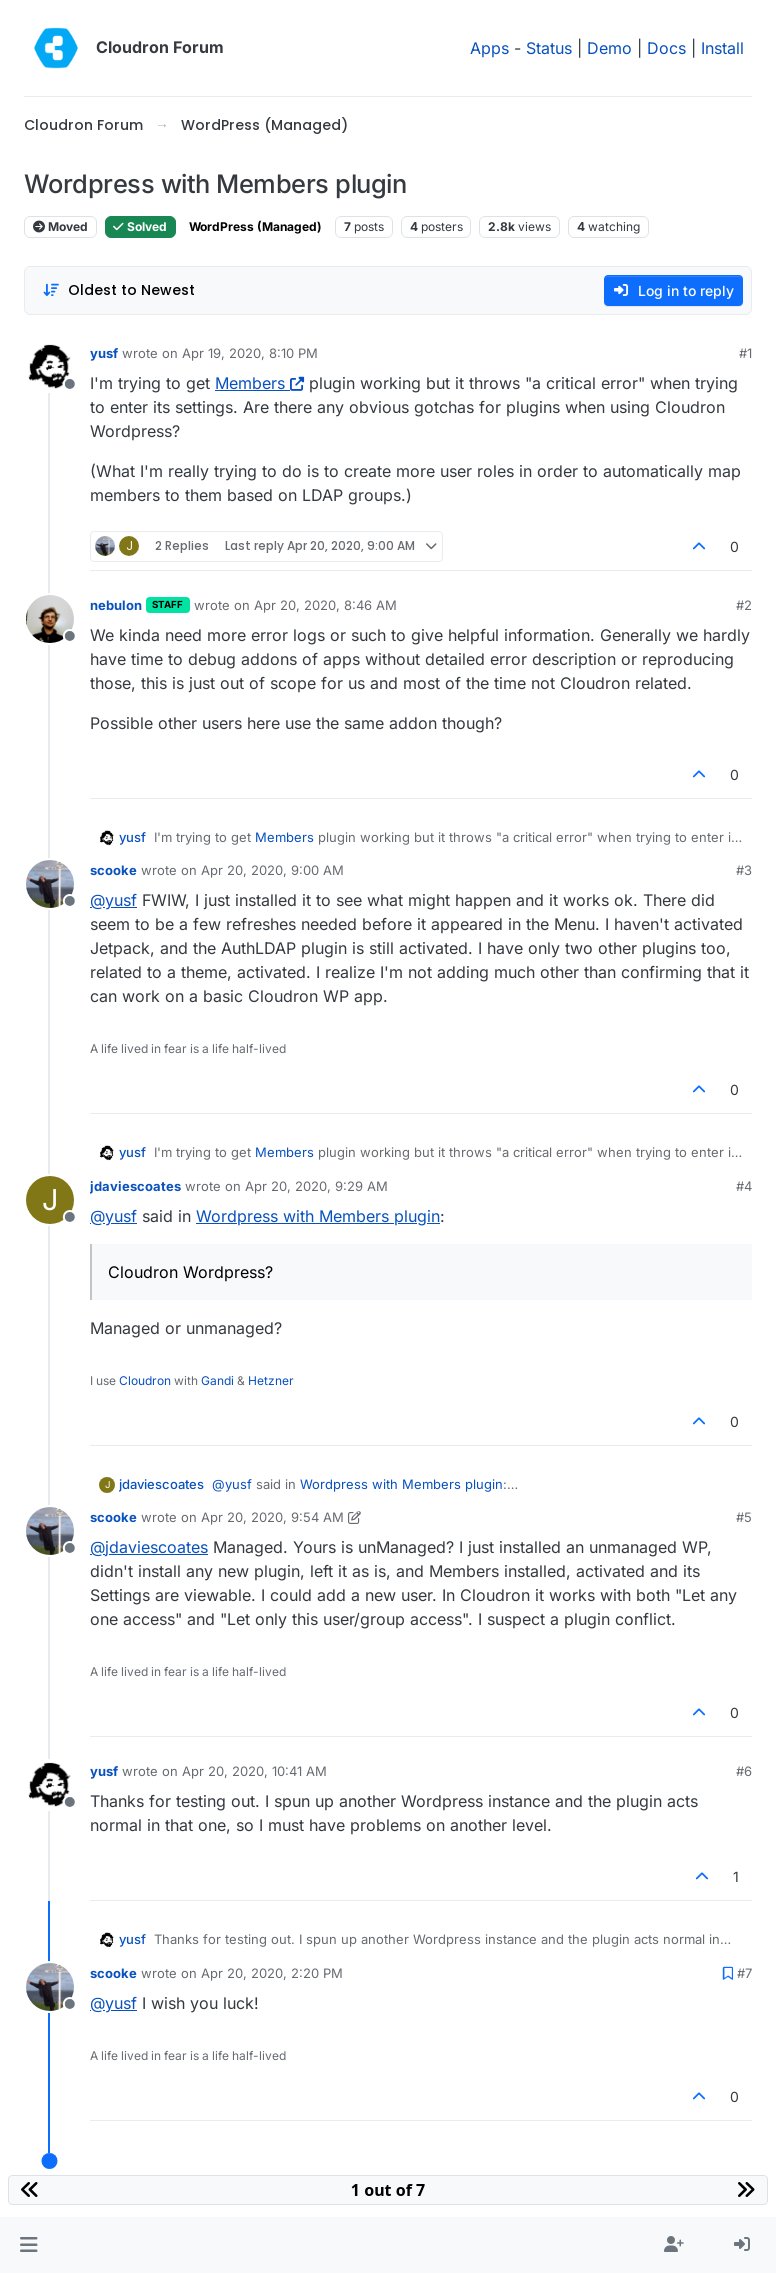 This screenshot has height=2273, width=776. What do you see at coordinates (254, 1771) in the screenshot?
I see `Apr 20, 2020, 10:41 AM` at bounding box center [254, 1771].